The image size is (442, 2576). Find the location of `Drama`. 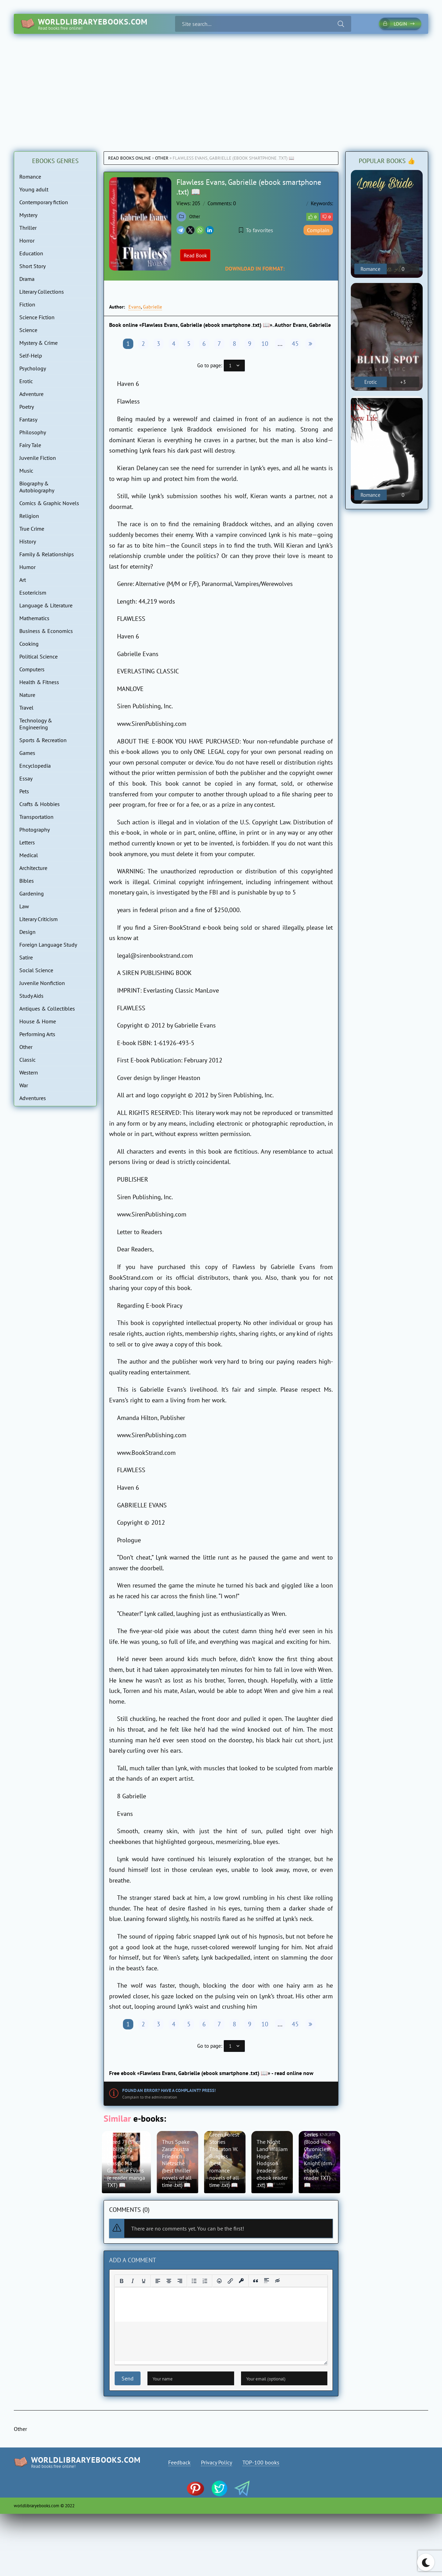

Drama is located at coordinates (27, 278).